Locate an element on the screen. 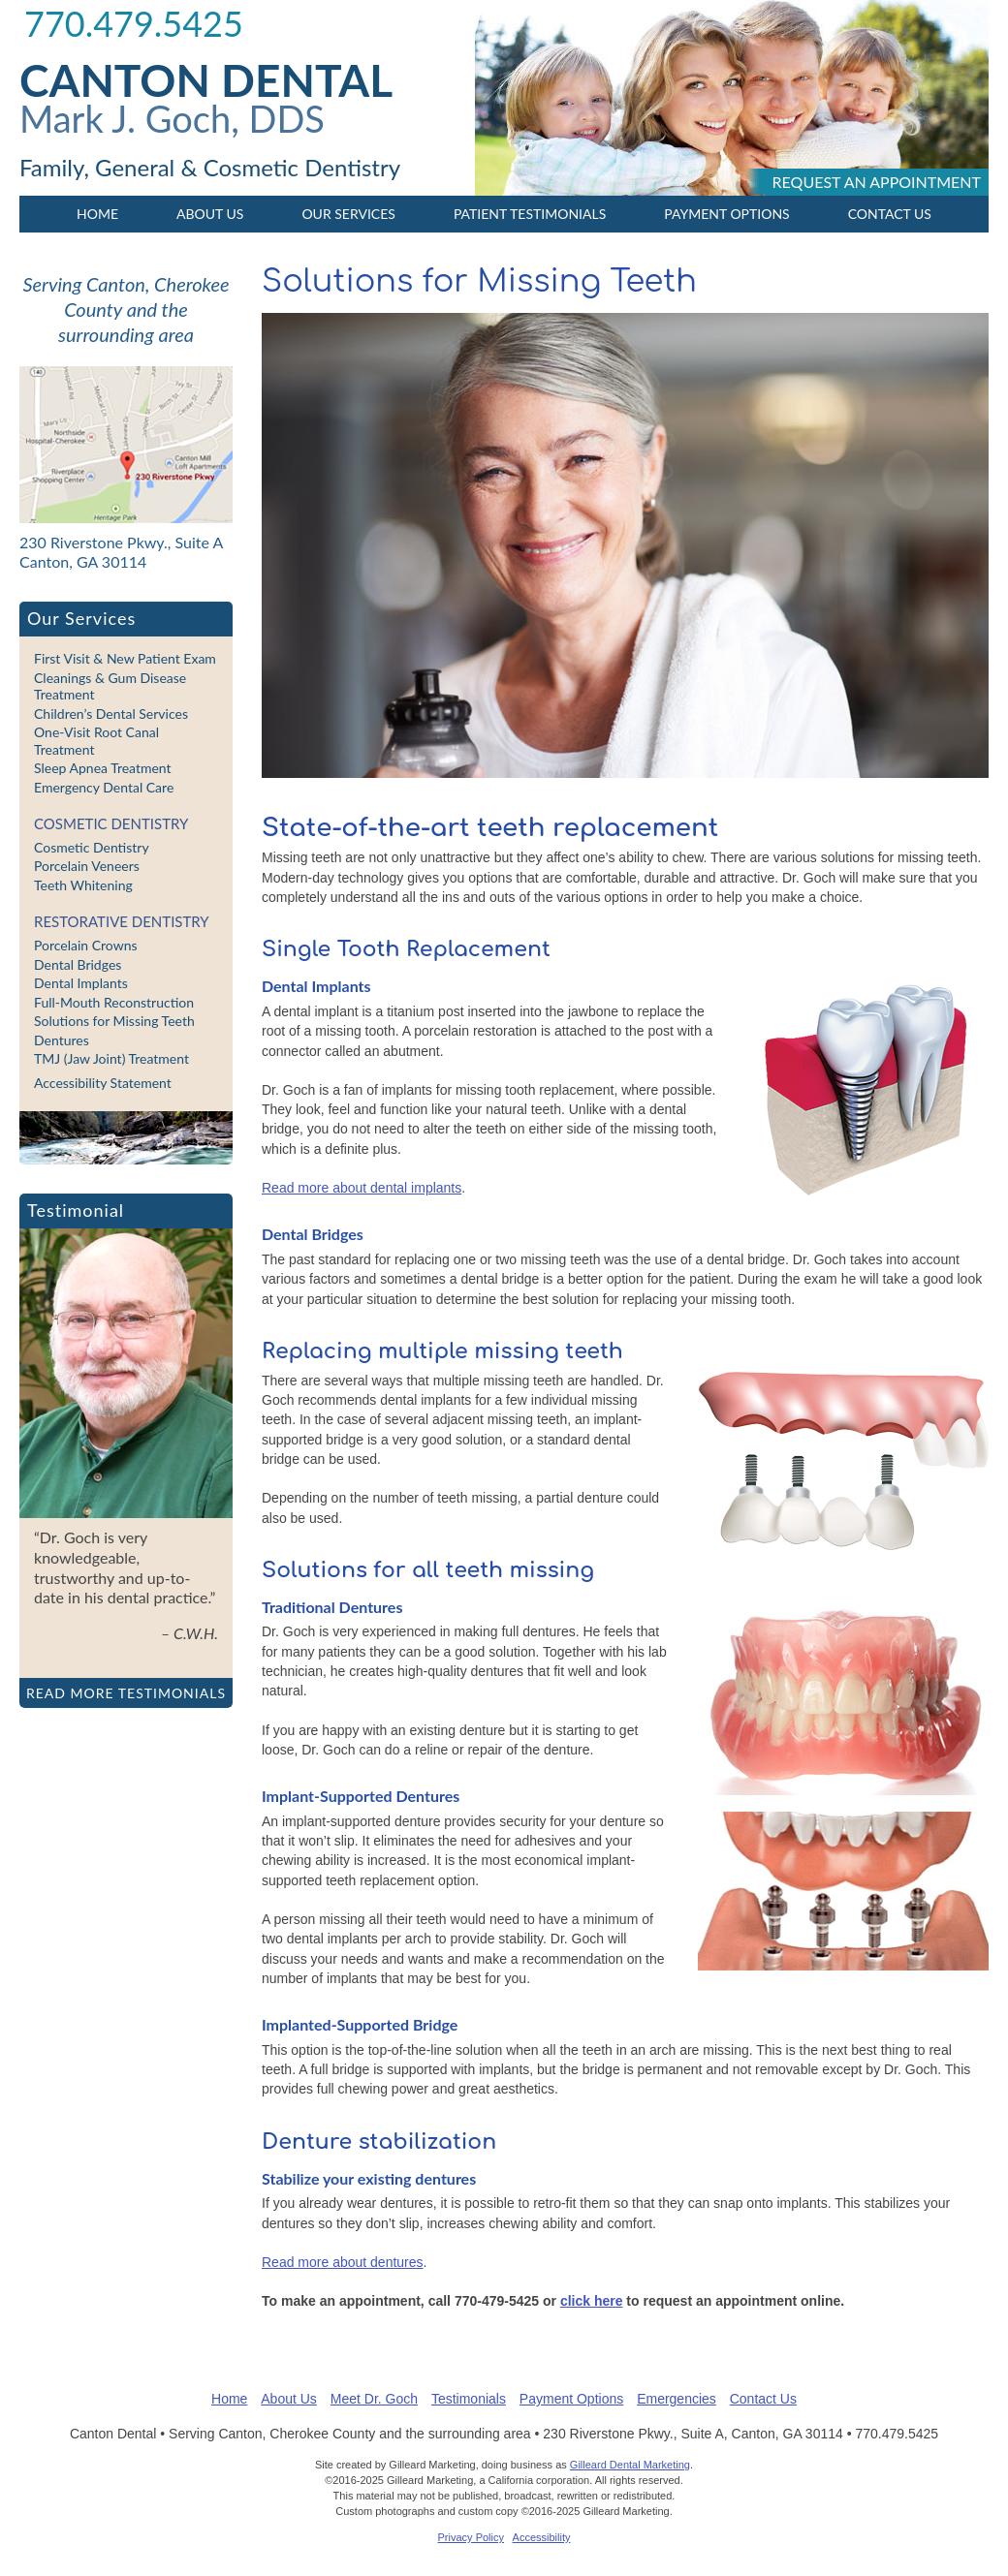  Accessibility Statement is located at coordinates (103, 1082).